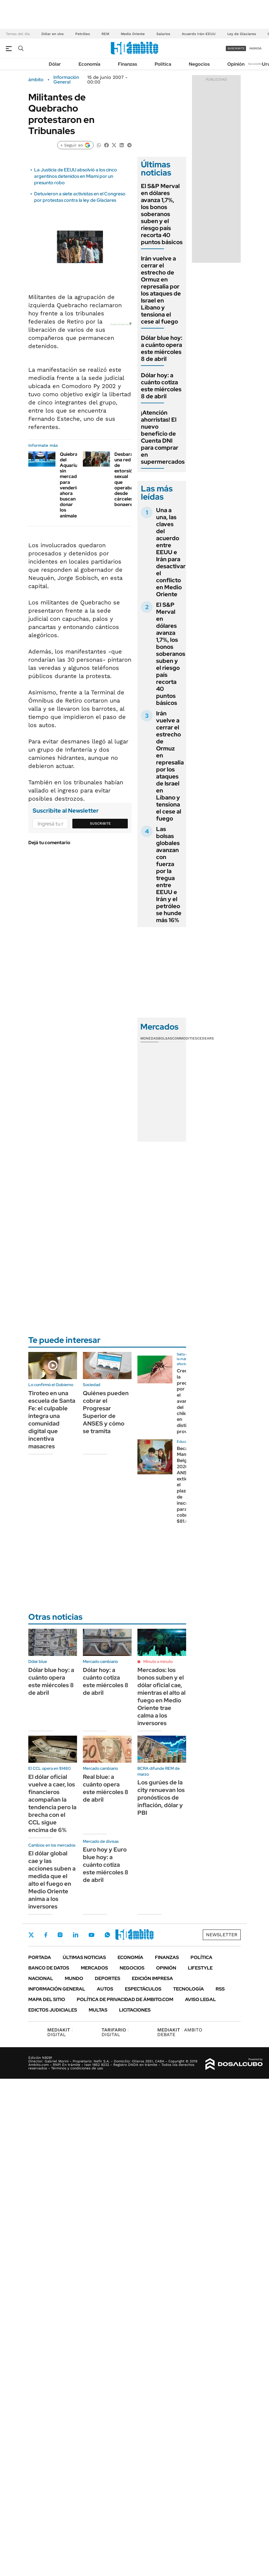 The height and width of the screenshot is (2576, 269). Describe the element at coordinates (106, 1412) in the screenshot. I see `Quiénes pueden cobrar el Progresar Superior de ANSES y cómo se tramita` at that location.